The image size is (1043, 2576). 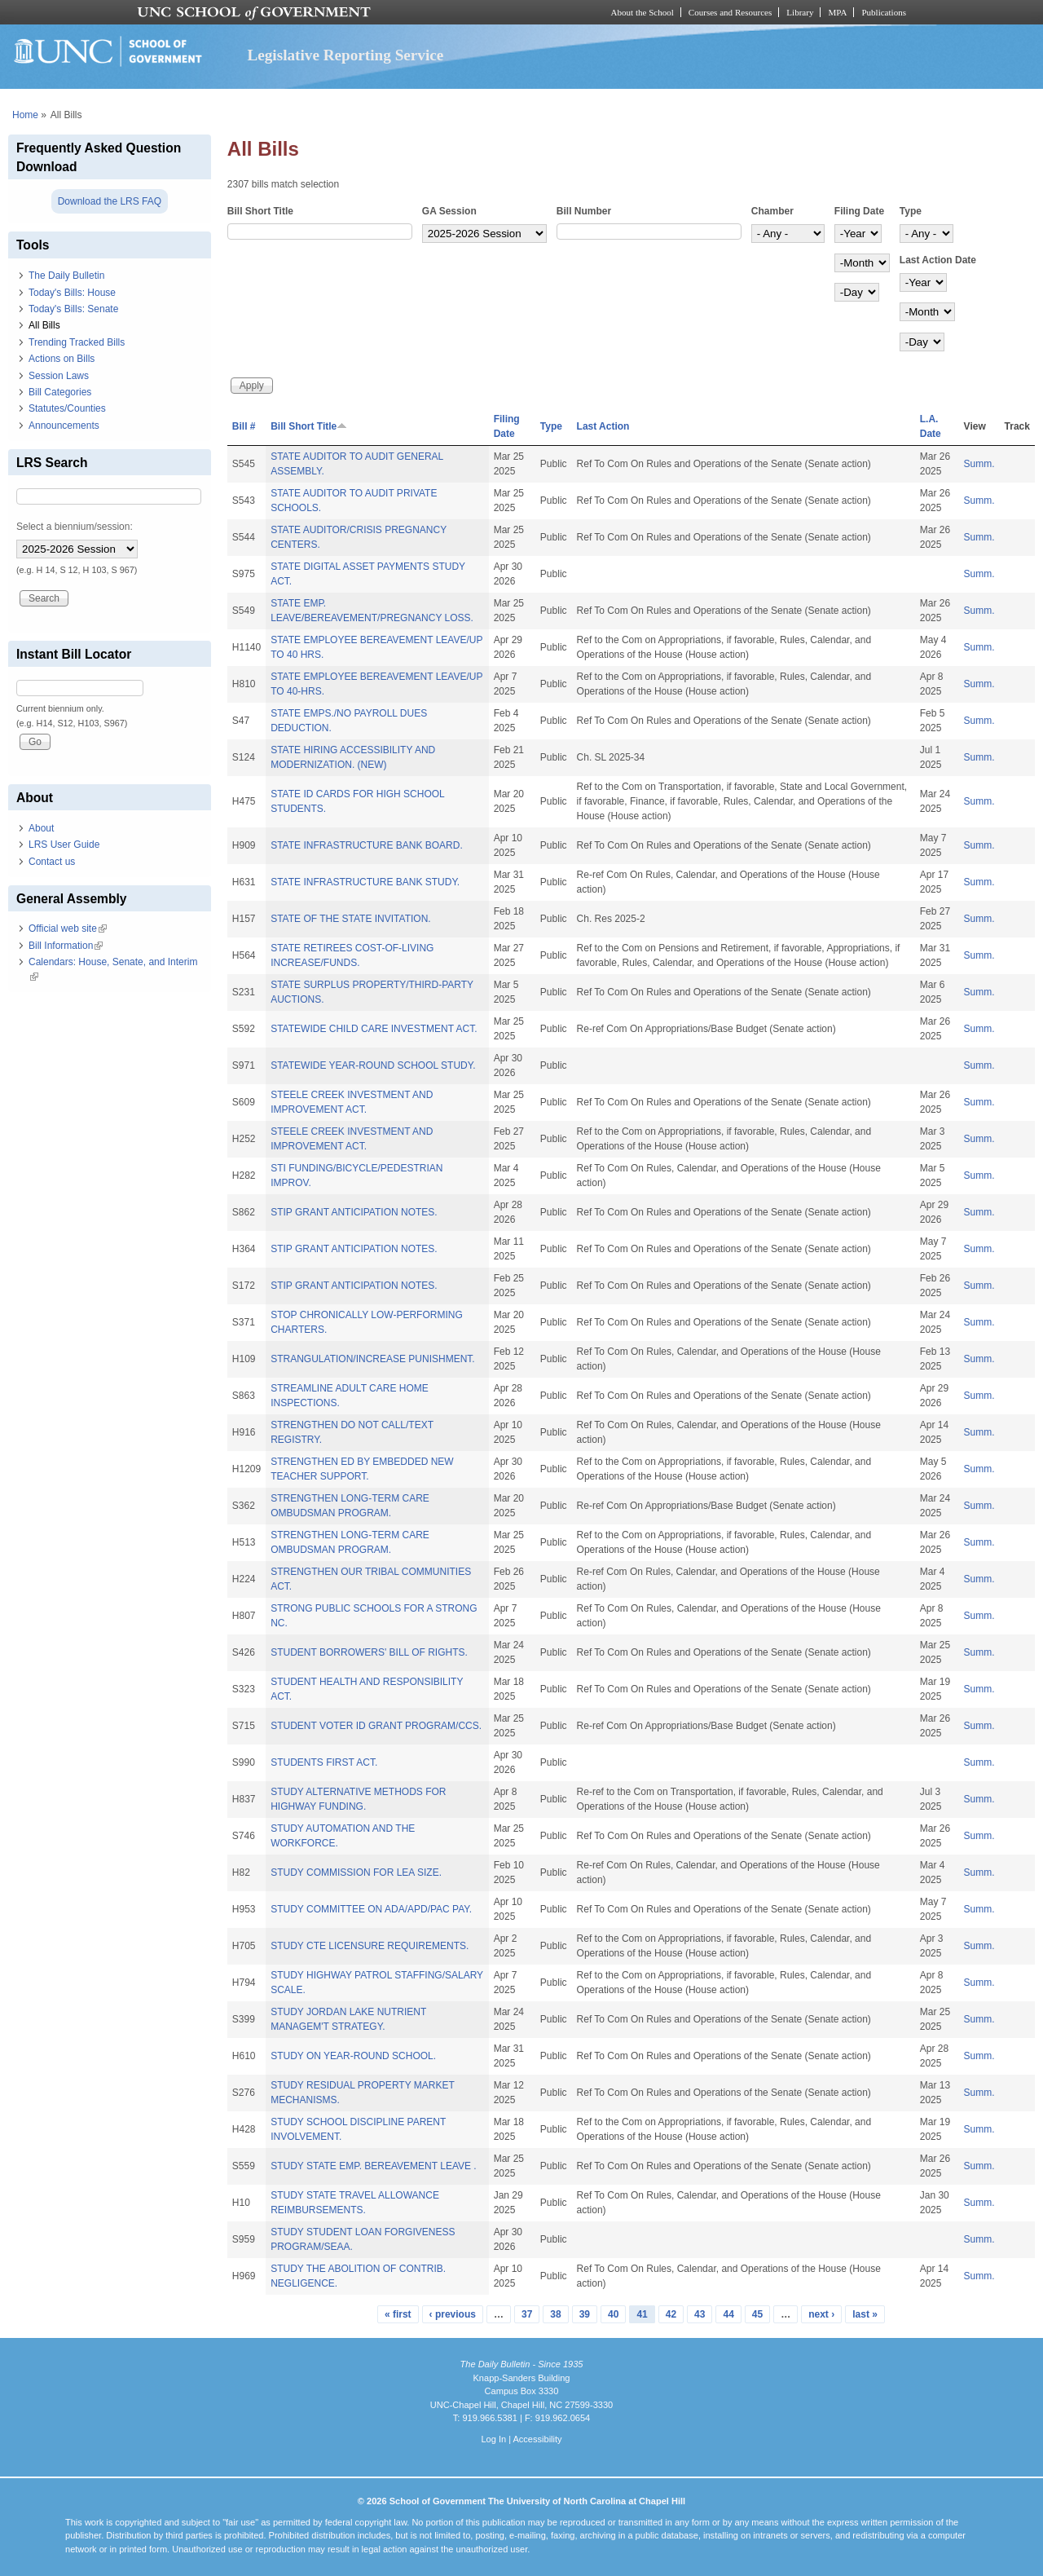 I want to click on STUDY ON YEAR-ROUND SCHOOL., so click(x=353, y=2056).